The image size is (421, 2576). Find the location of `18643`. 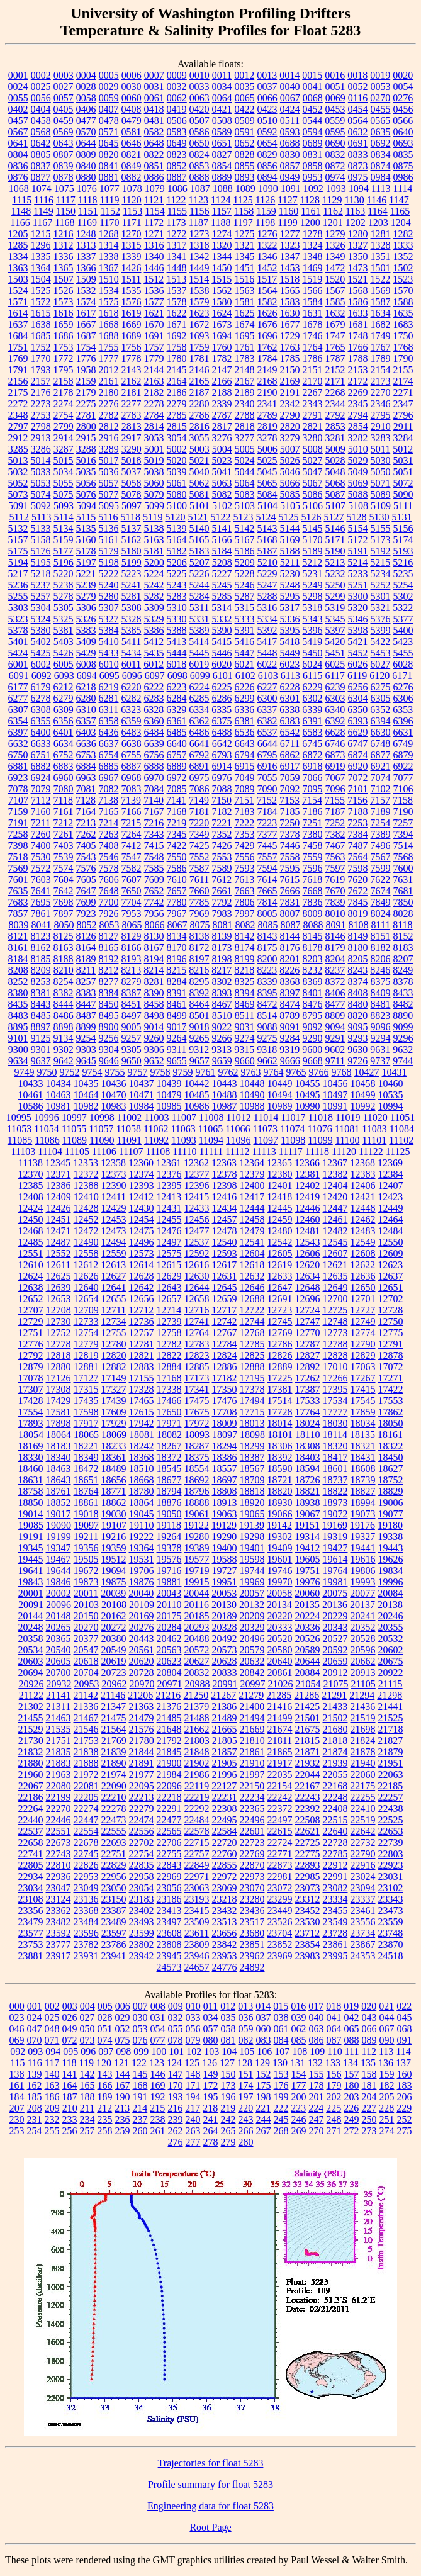

18643 is located at coordinates (58, 1480).